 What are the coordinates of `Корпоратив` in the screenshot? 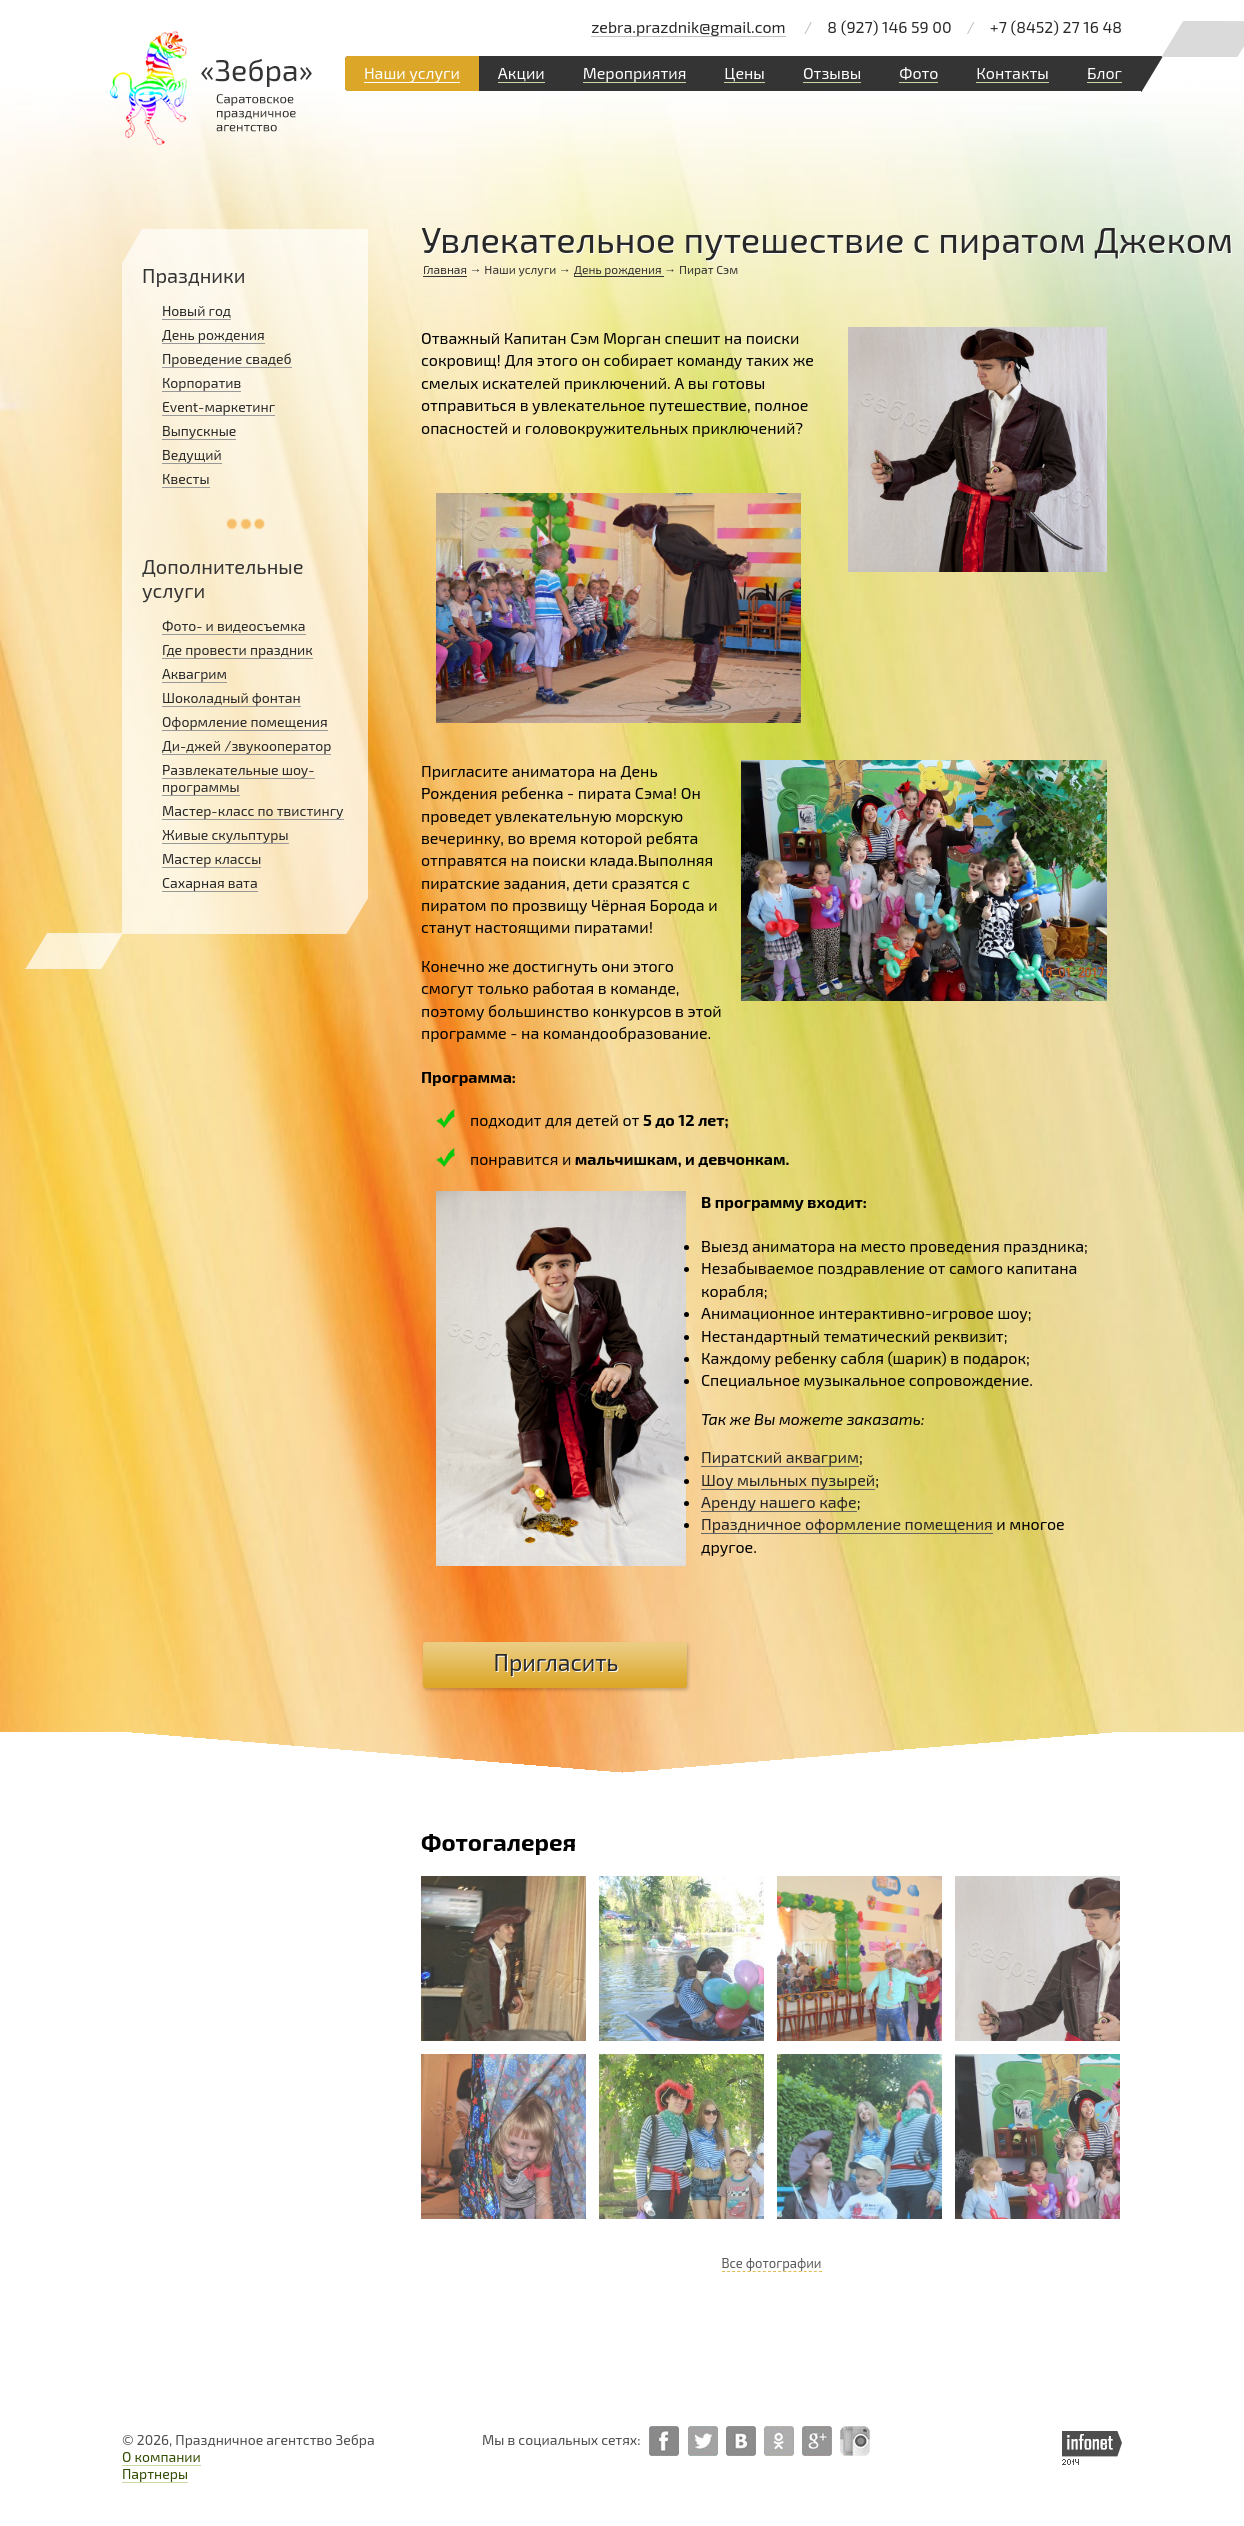 It's located at (201, 382).